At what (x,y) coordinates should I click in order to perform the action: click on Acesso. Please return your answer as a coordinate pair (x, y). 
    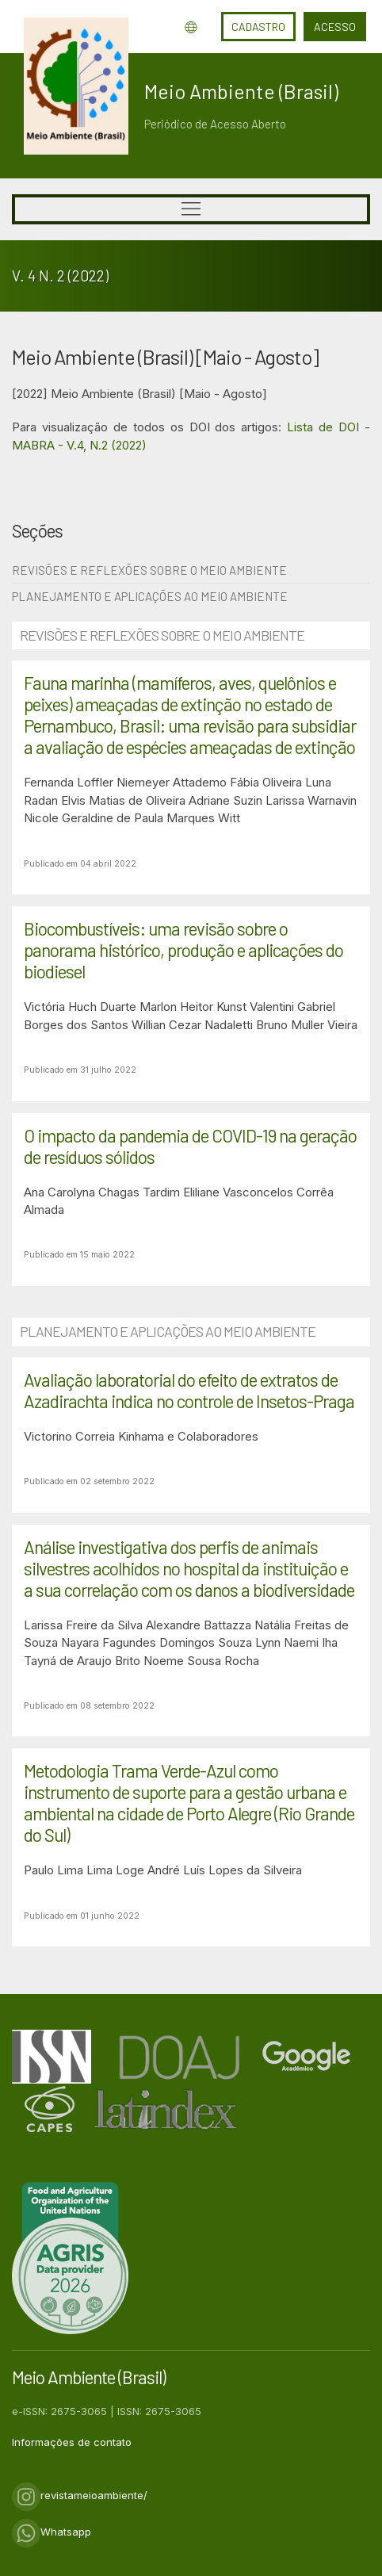
    Looking at the image, I should click on (335, 26).